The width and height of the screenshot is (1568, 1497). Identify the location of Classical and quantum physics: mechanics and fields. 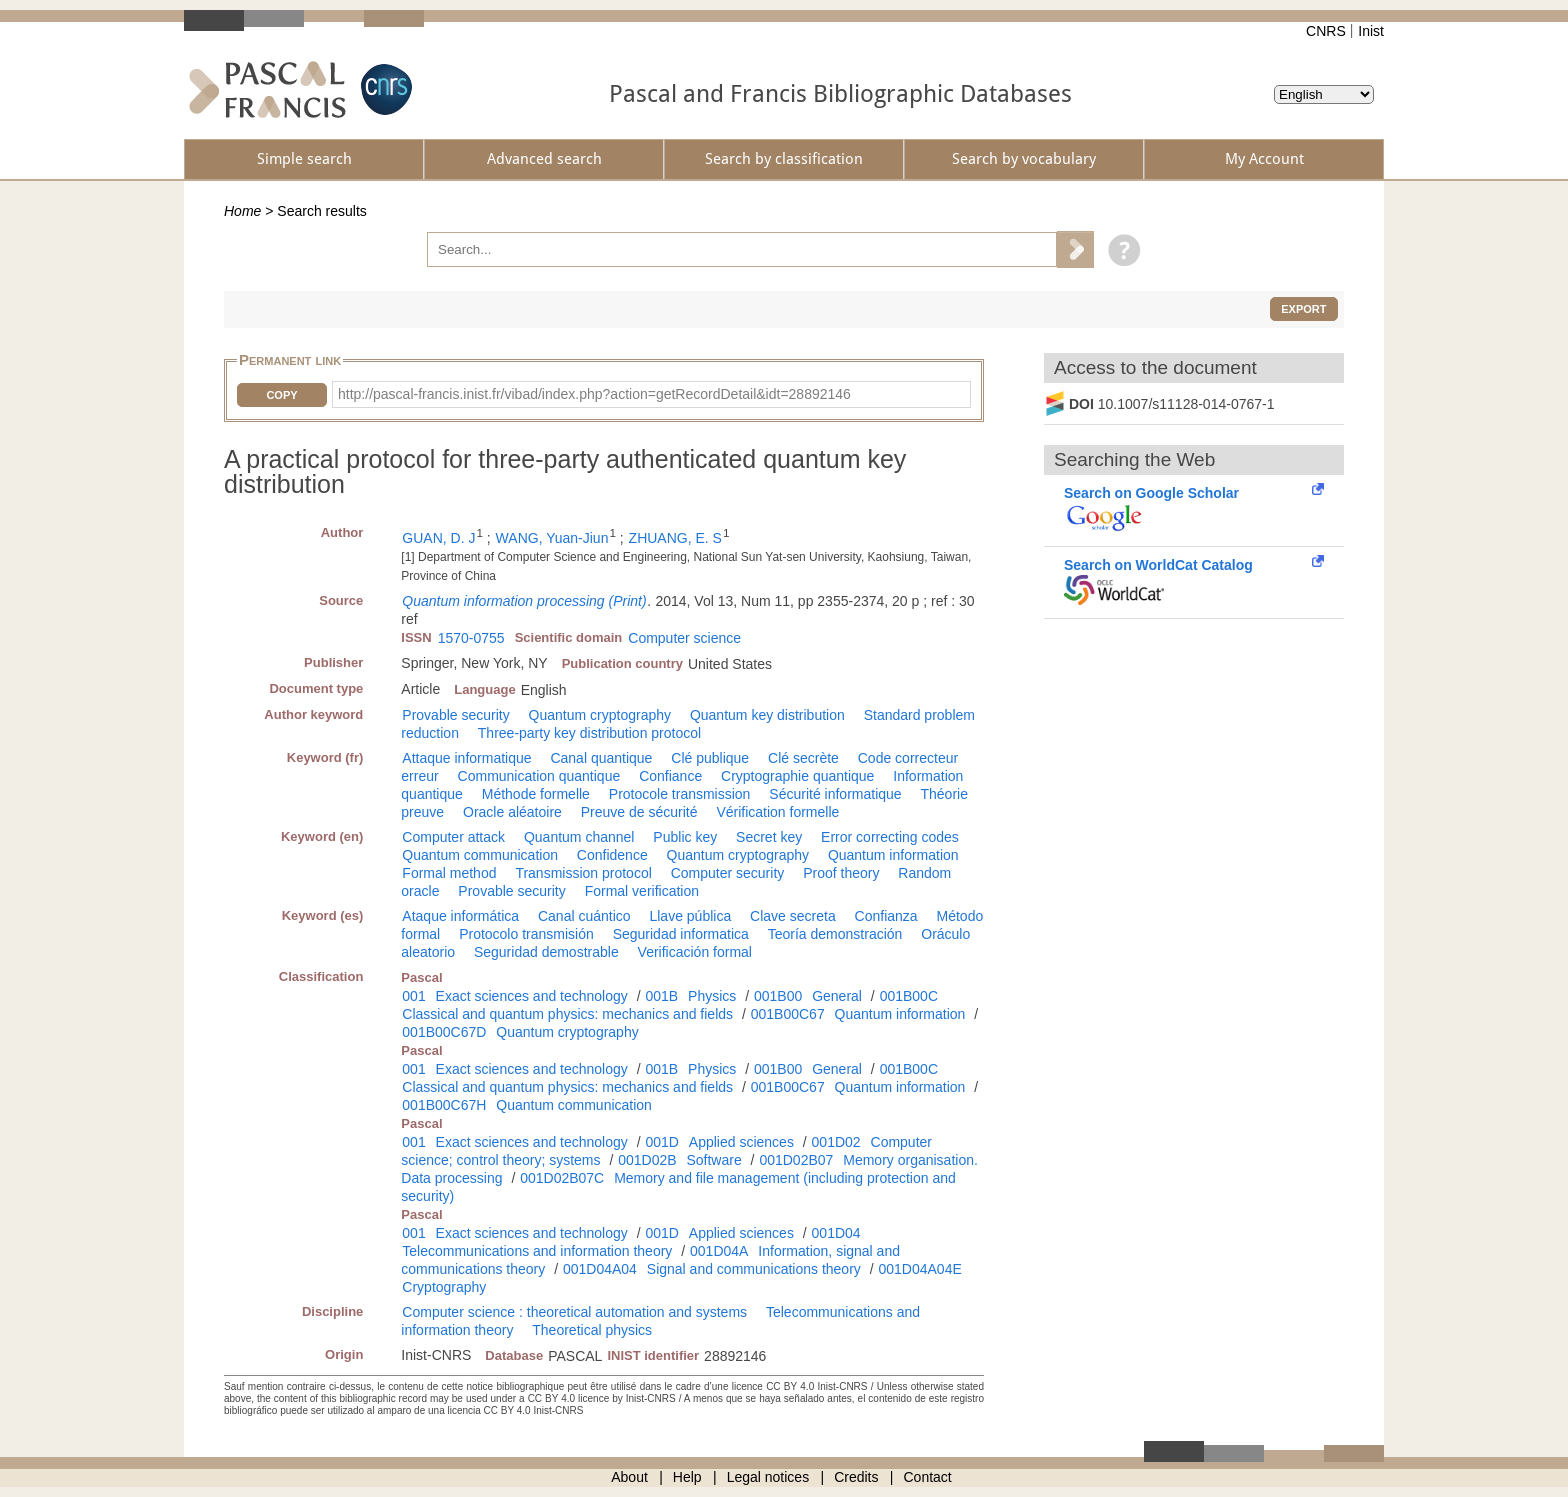
(567, 1014).